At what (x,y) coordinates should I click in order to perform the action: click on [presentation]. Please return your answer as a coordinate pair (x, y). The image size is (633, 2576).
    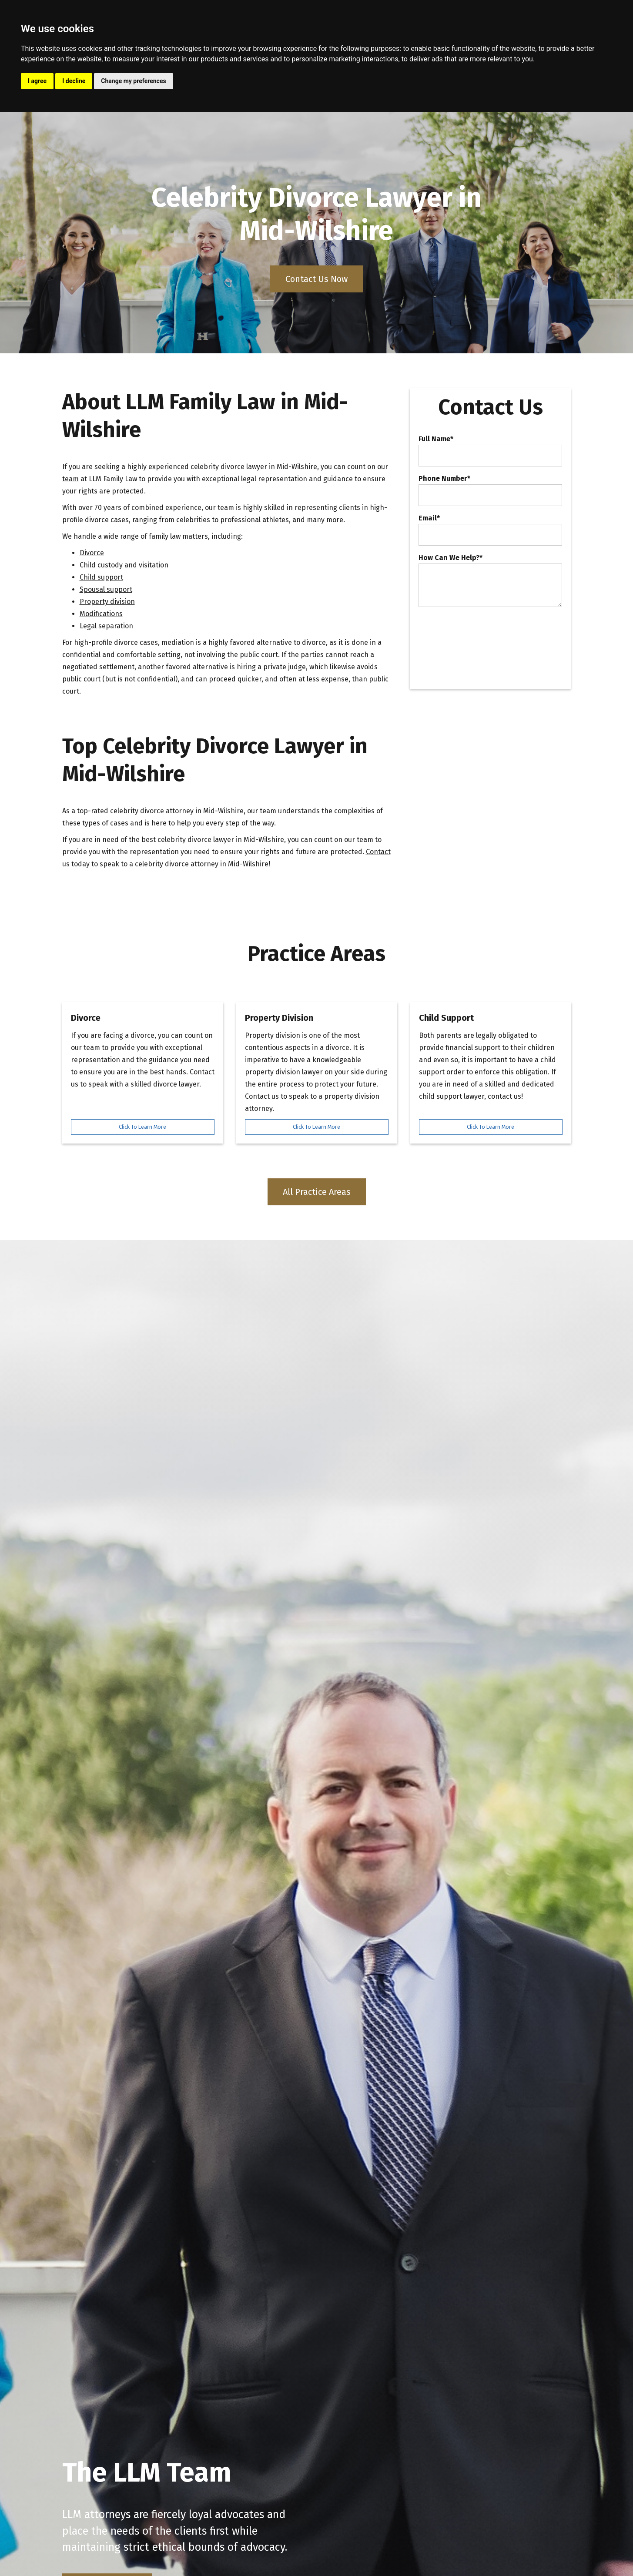
    Looking at the image, I should click on (485, 633).